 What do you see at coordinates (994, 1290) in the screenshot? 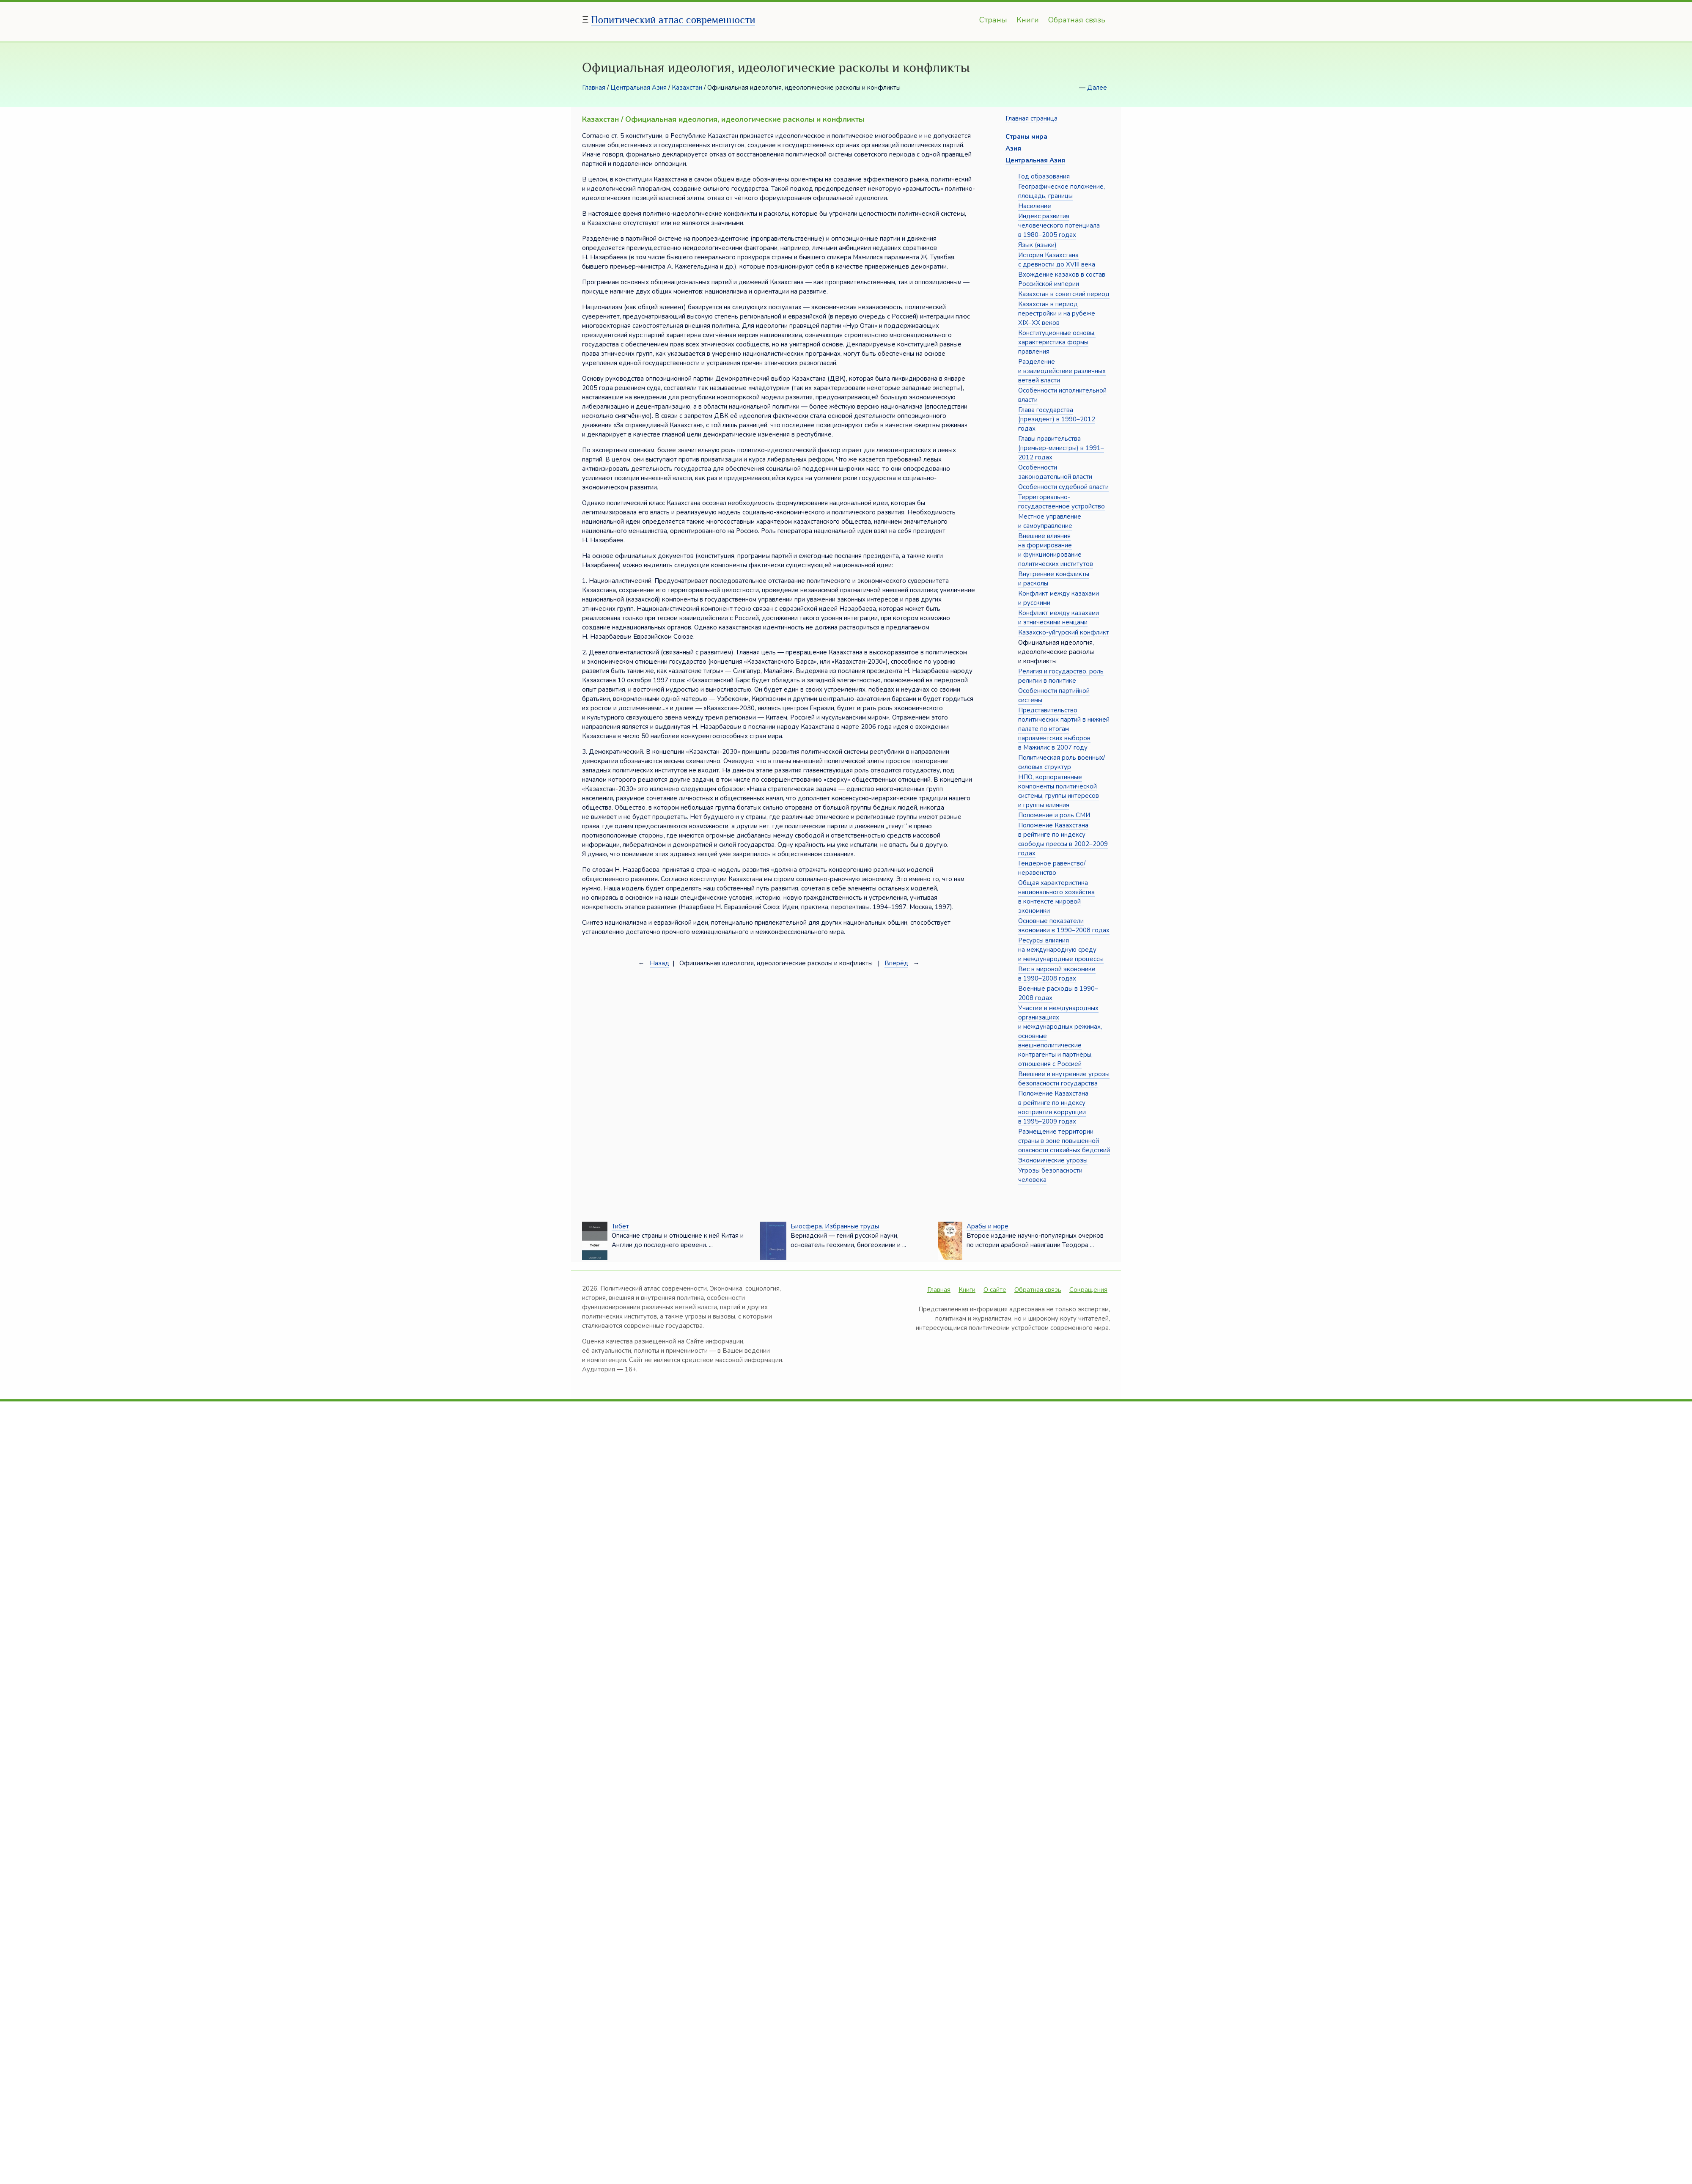
I see `О сайте` at bounding box center [994, 1290].